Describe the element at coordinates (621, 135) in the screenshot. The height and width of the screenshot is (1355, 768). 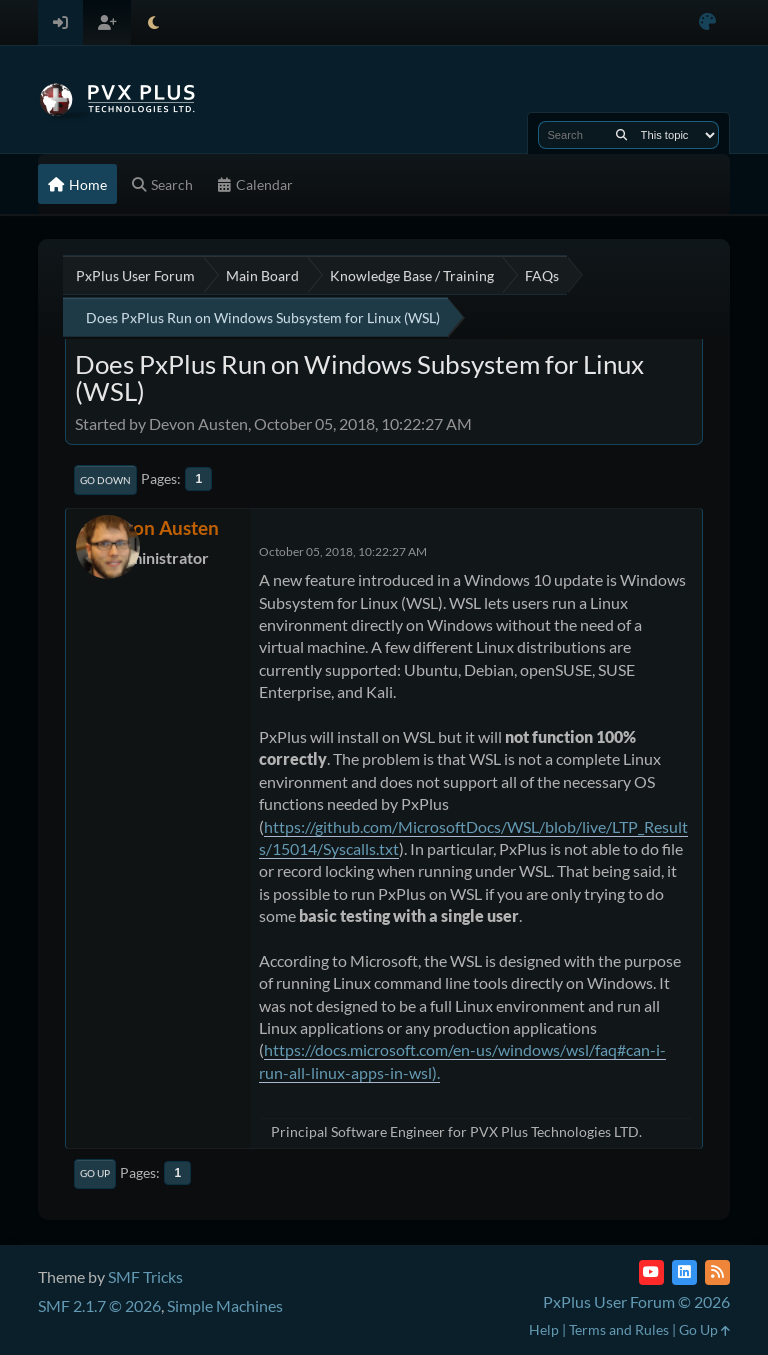
I see `[Search]` at that location.